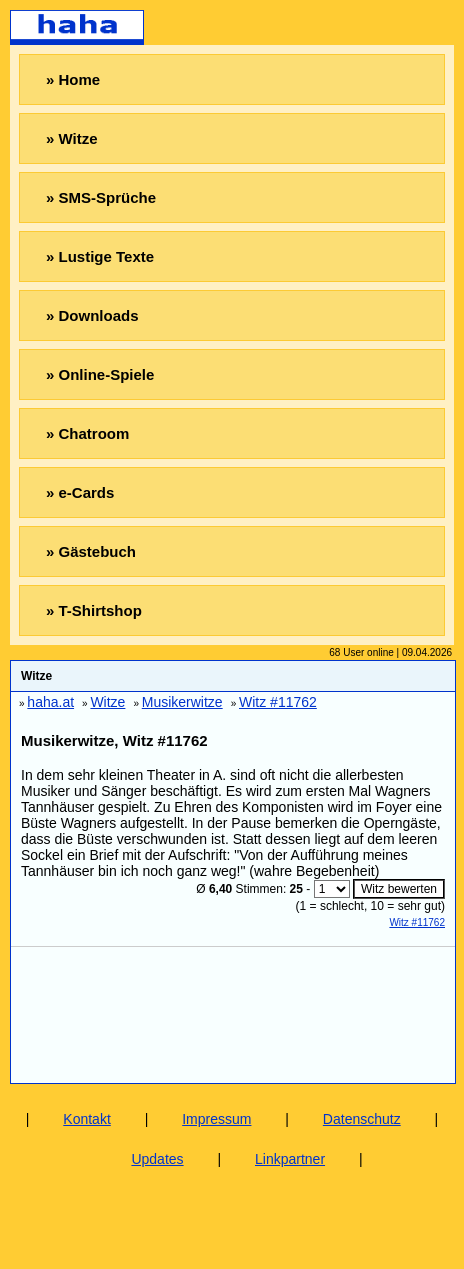 The width and height of the screenshot is (464, 1269). What do you see at coordinates (91, 551) in the screenshot?
I see `» Gästebuch` at bounding box center [91, 551].